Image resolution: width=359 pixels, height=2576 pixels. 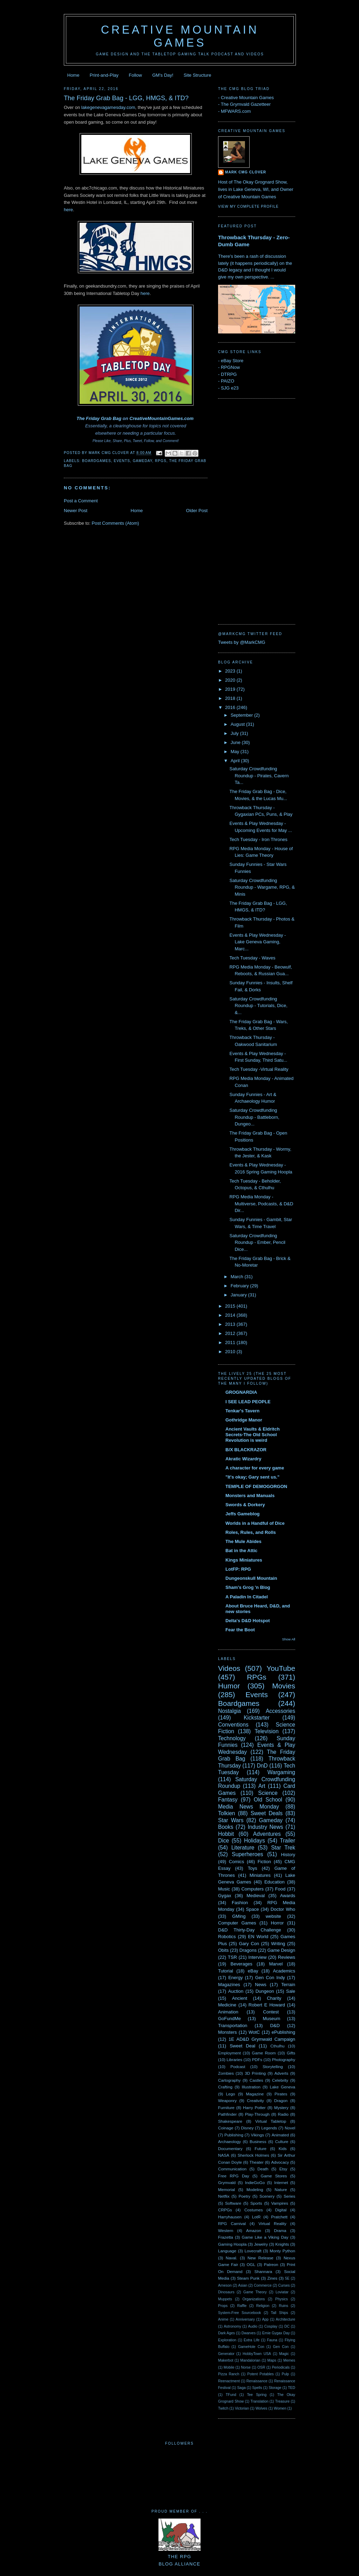 I want to click on Makerbot, so click(x=225, y=2360).